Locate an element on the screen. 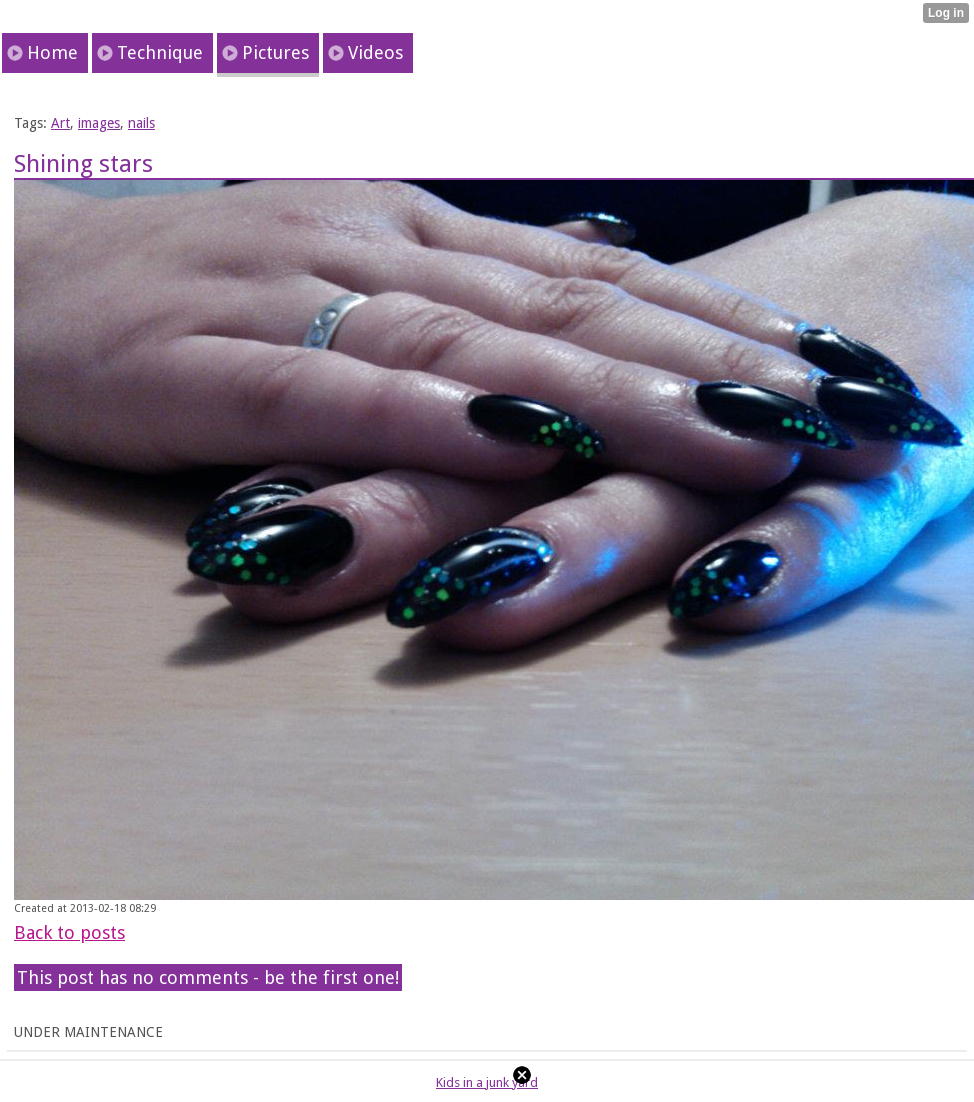  Back to posts is located at coordinates (69, 932).